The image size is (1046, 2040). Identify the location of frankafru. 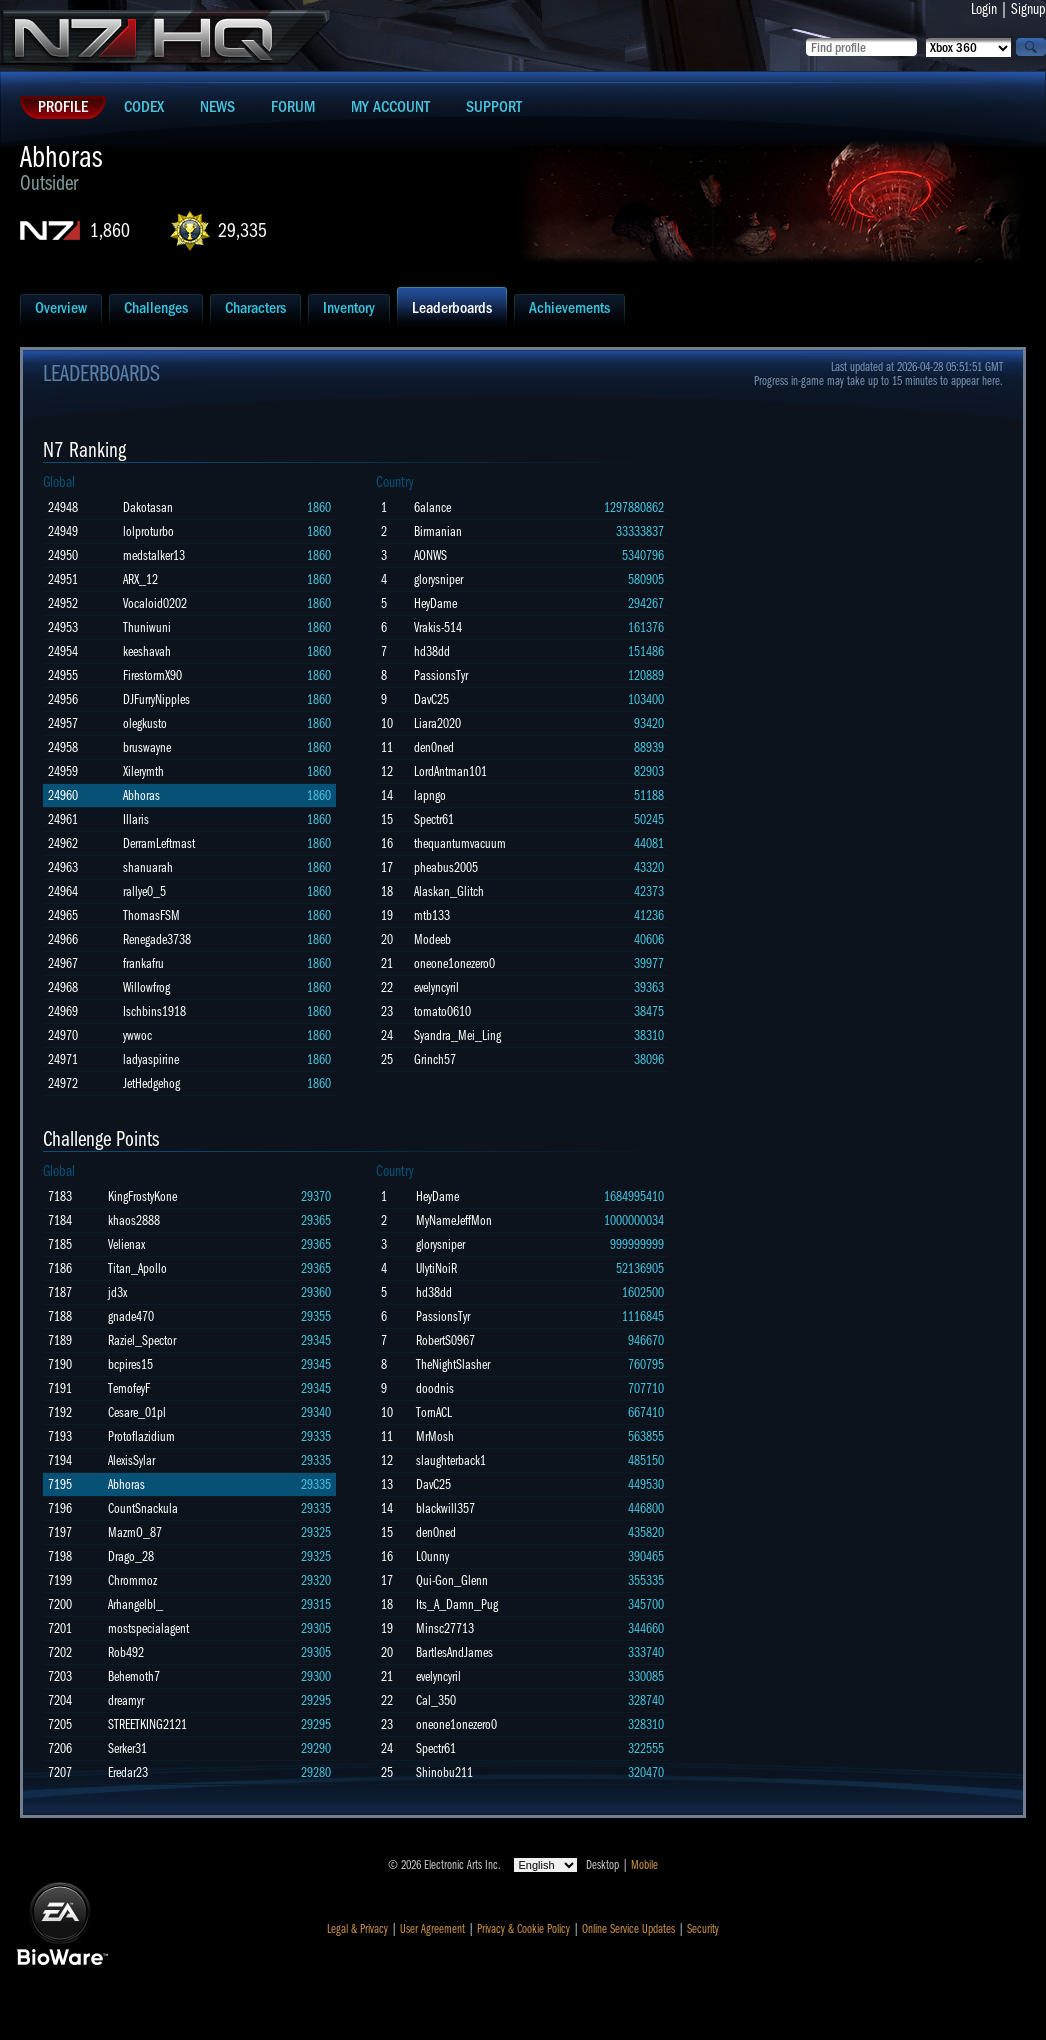
(143, 963).